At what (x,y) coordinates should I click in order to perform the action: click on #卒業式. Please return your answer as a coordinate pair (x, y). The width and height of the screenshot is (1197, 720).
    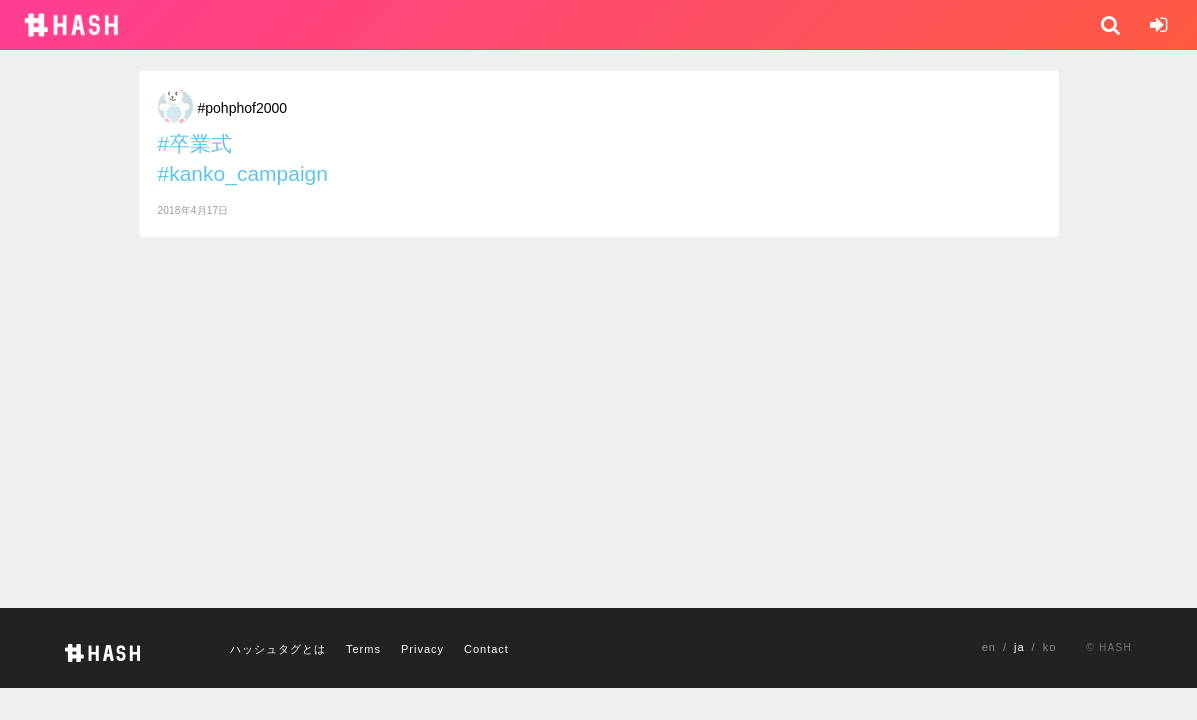
    Looking at the image, I should click on (195, 143).